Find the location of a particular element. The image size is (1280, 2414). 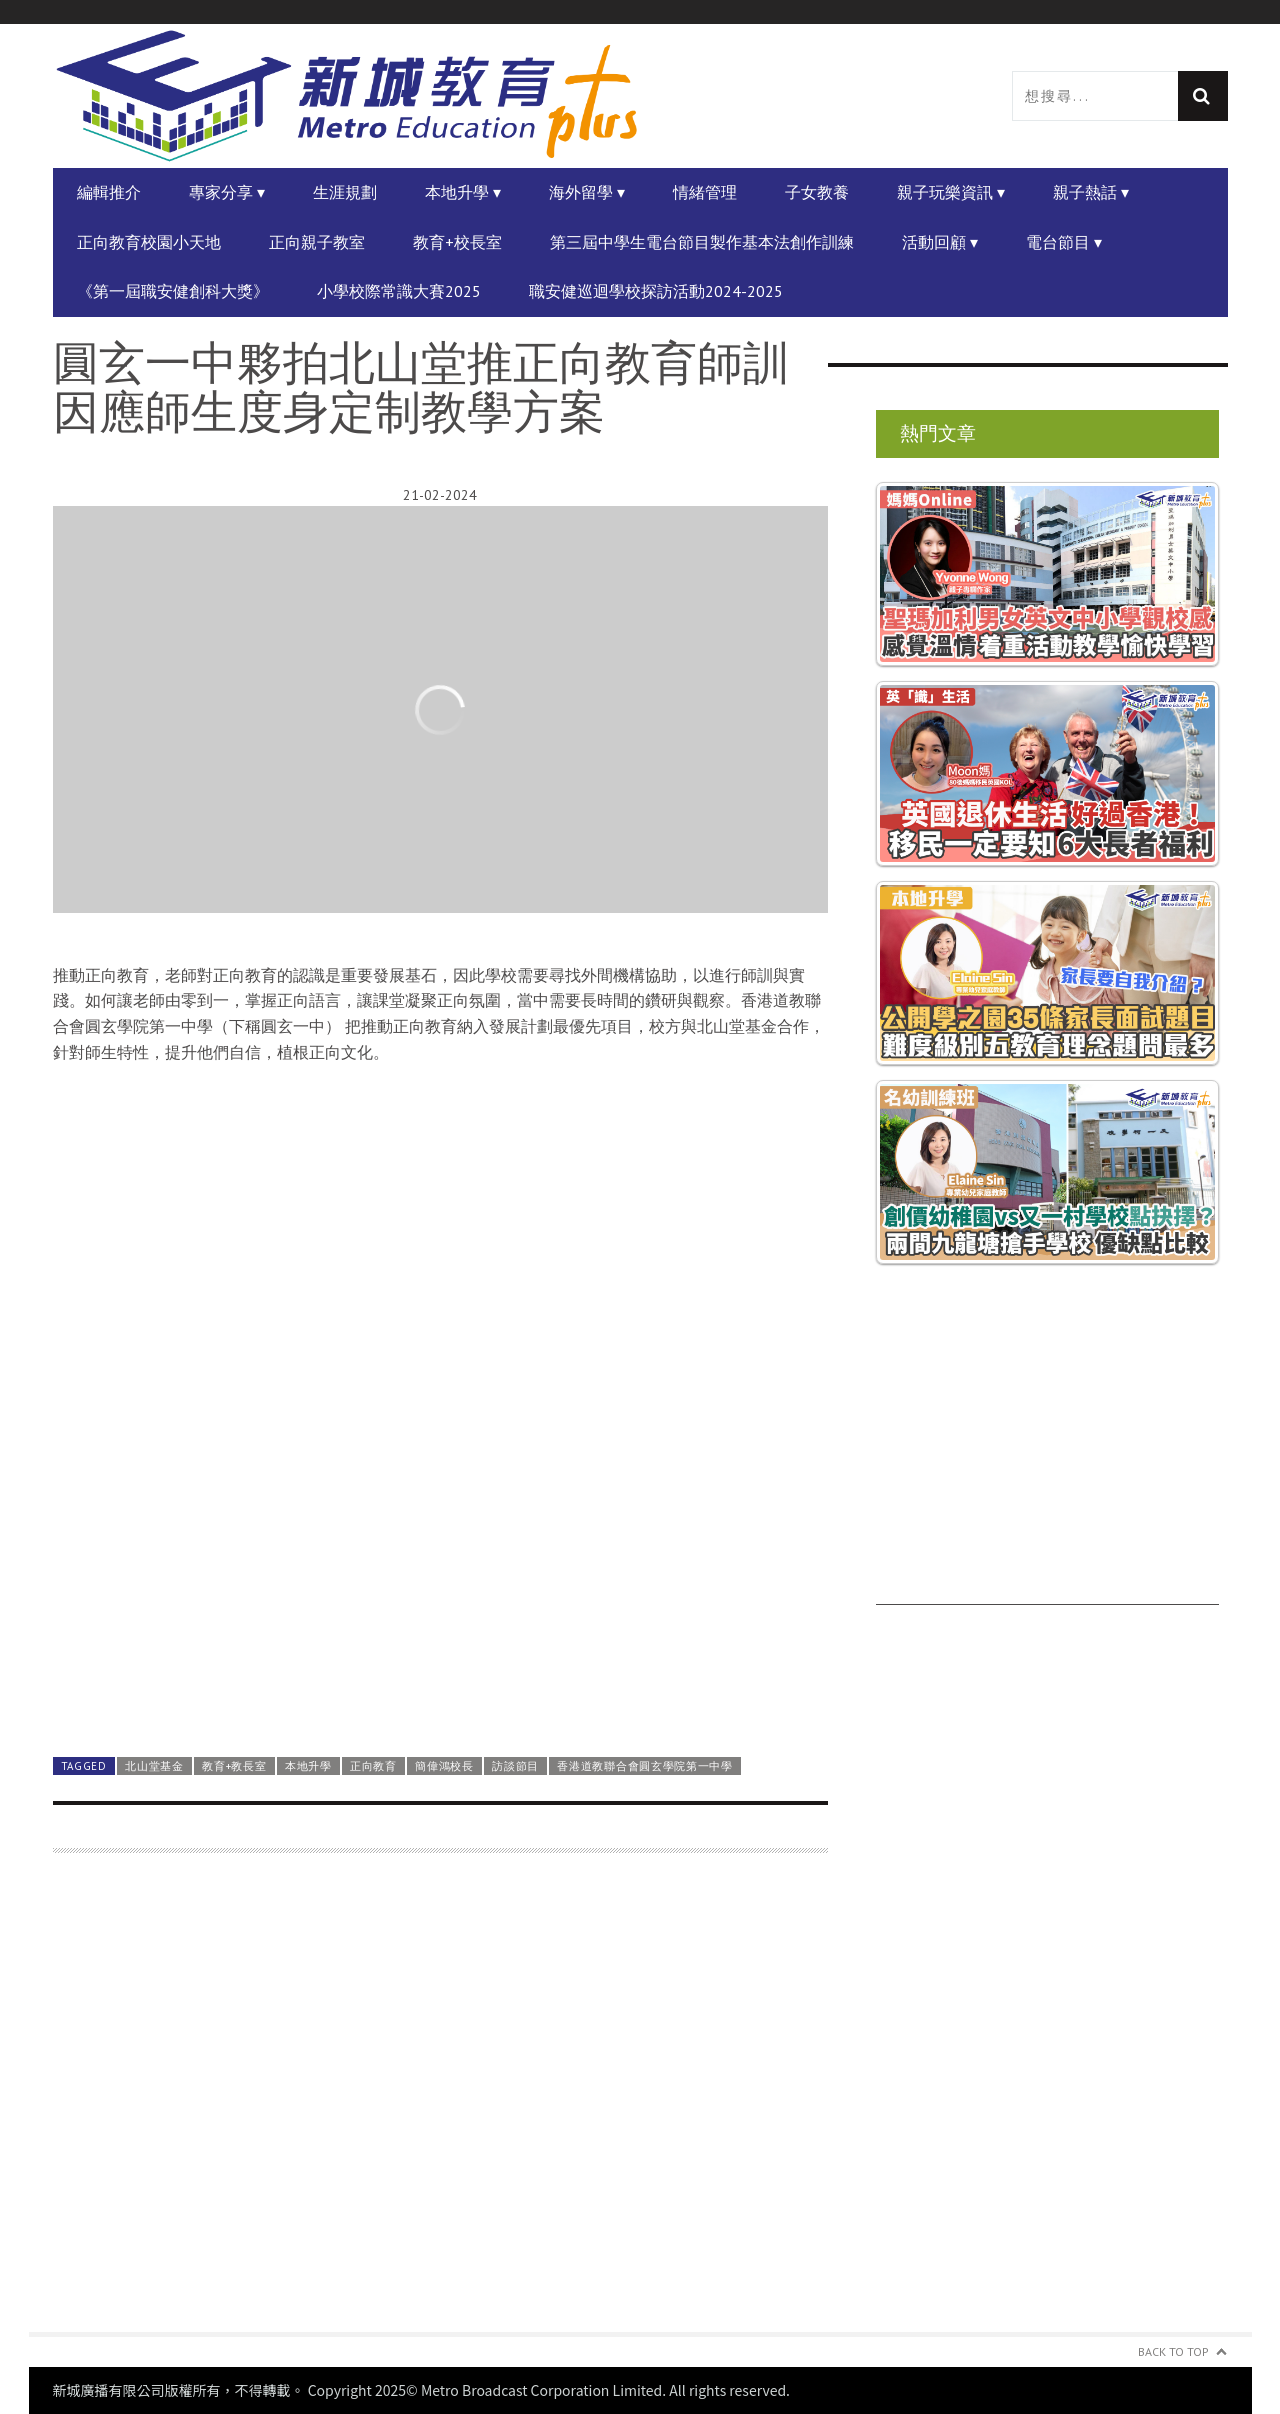

親子玩樂資訊 ▾ is located at coordinates (951, 192).